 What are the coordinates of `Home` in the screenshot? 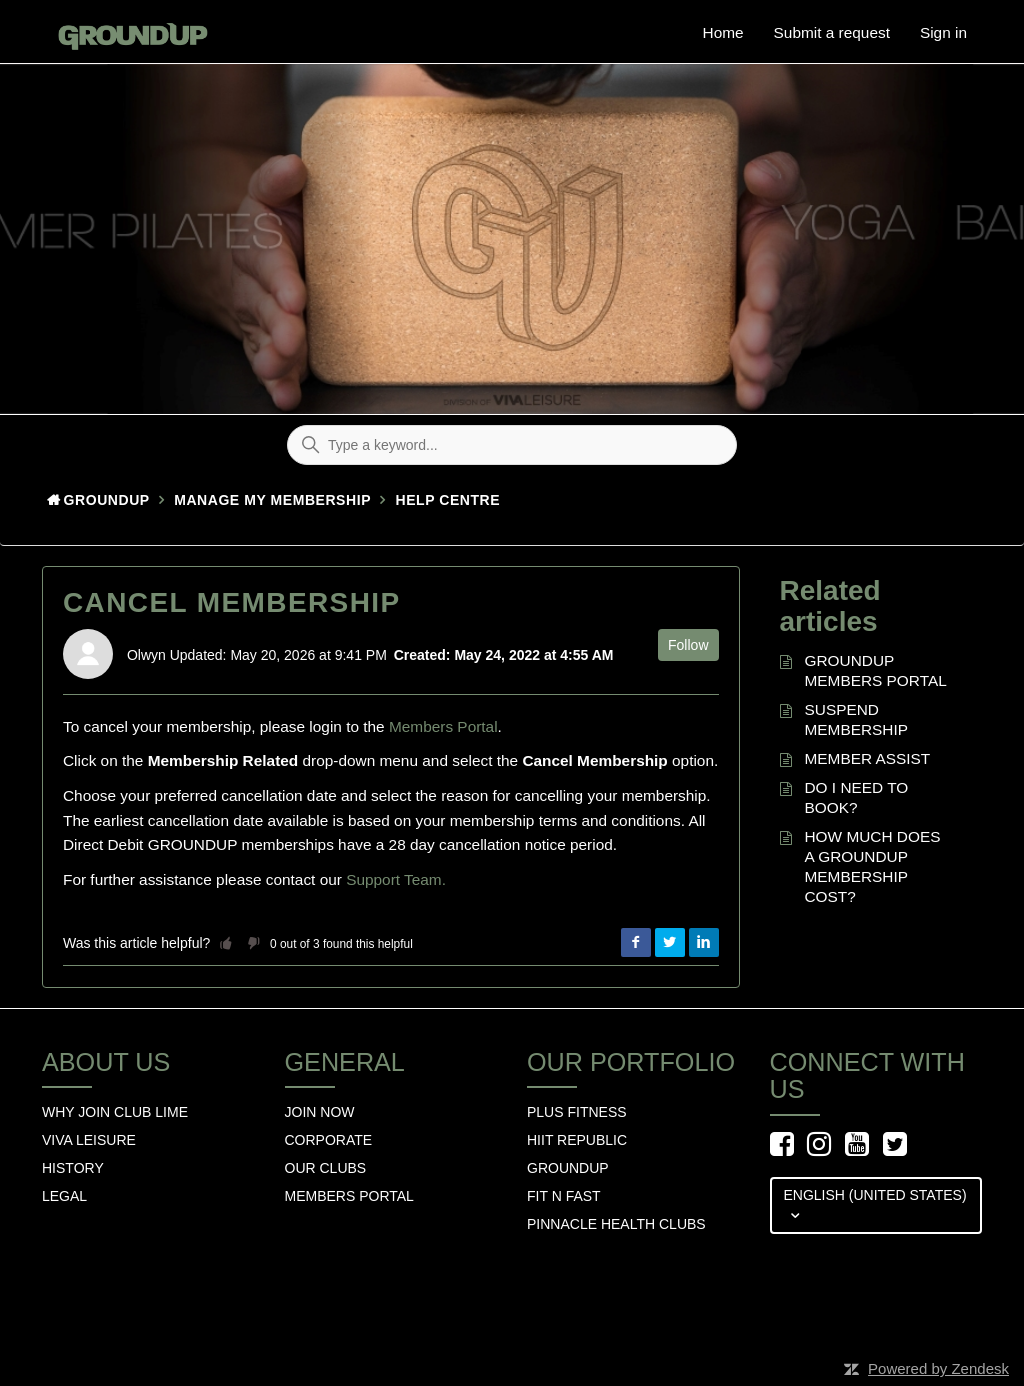 It's located at (723, 32).